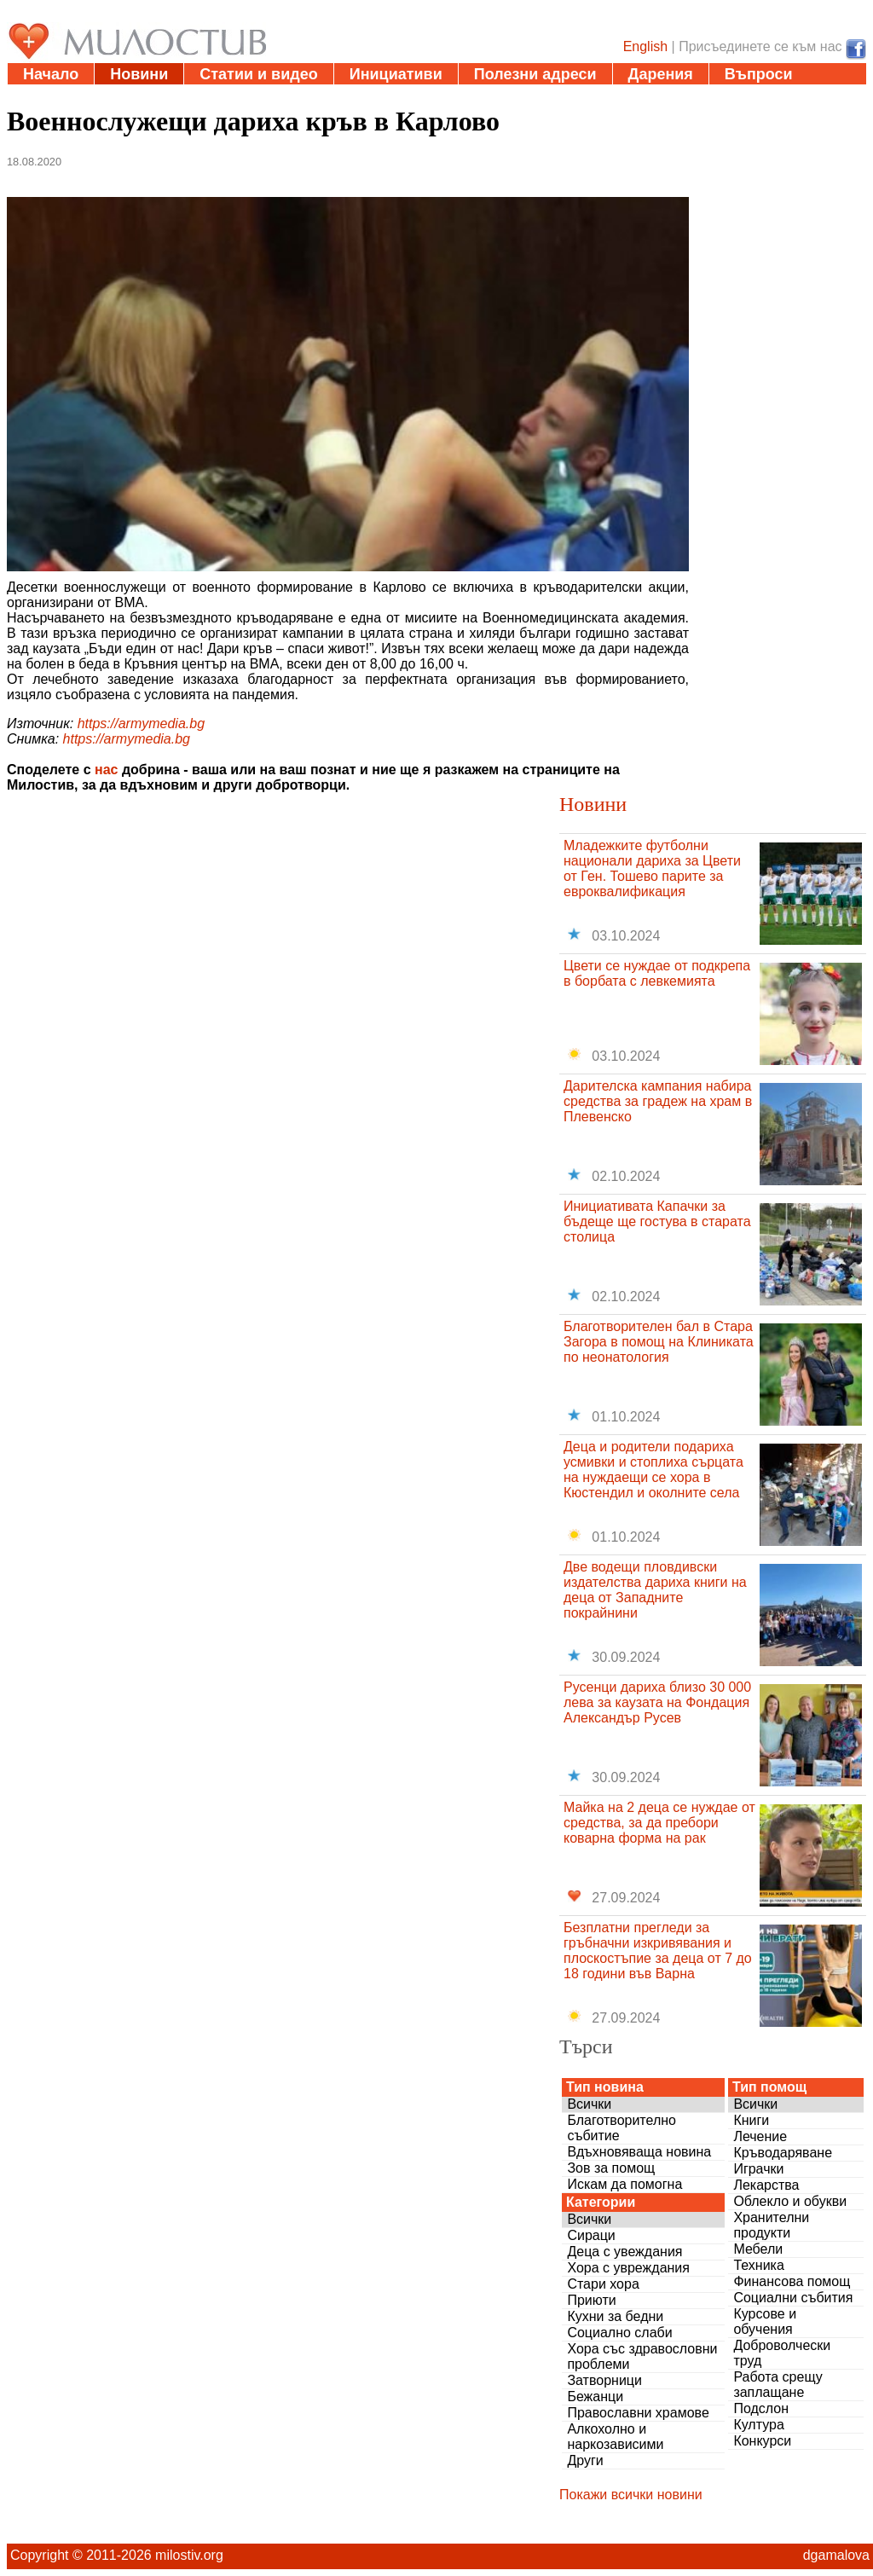 This screenshot has width=873, height=2576. I want to click on Хора с увреждания, so click(628, 2268).